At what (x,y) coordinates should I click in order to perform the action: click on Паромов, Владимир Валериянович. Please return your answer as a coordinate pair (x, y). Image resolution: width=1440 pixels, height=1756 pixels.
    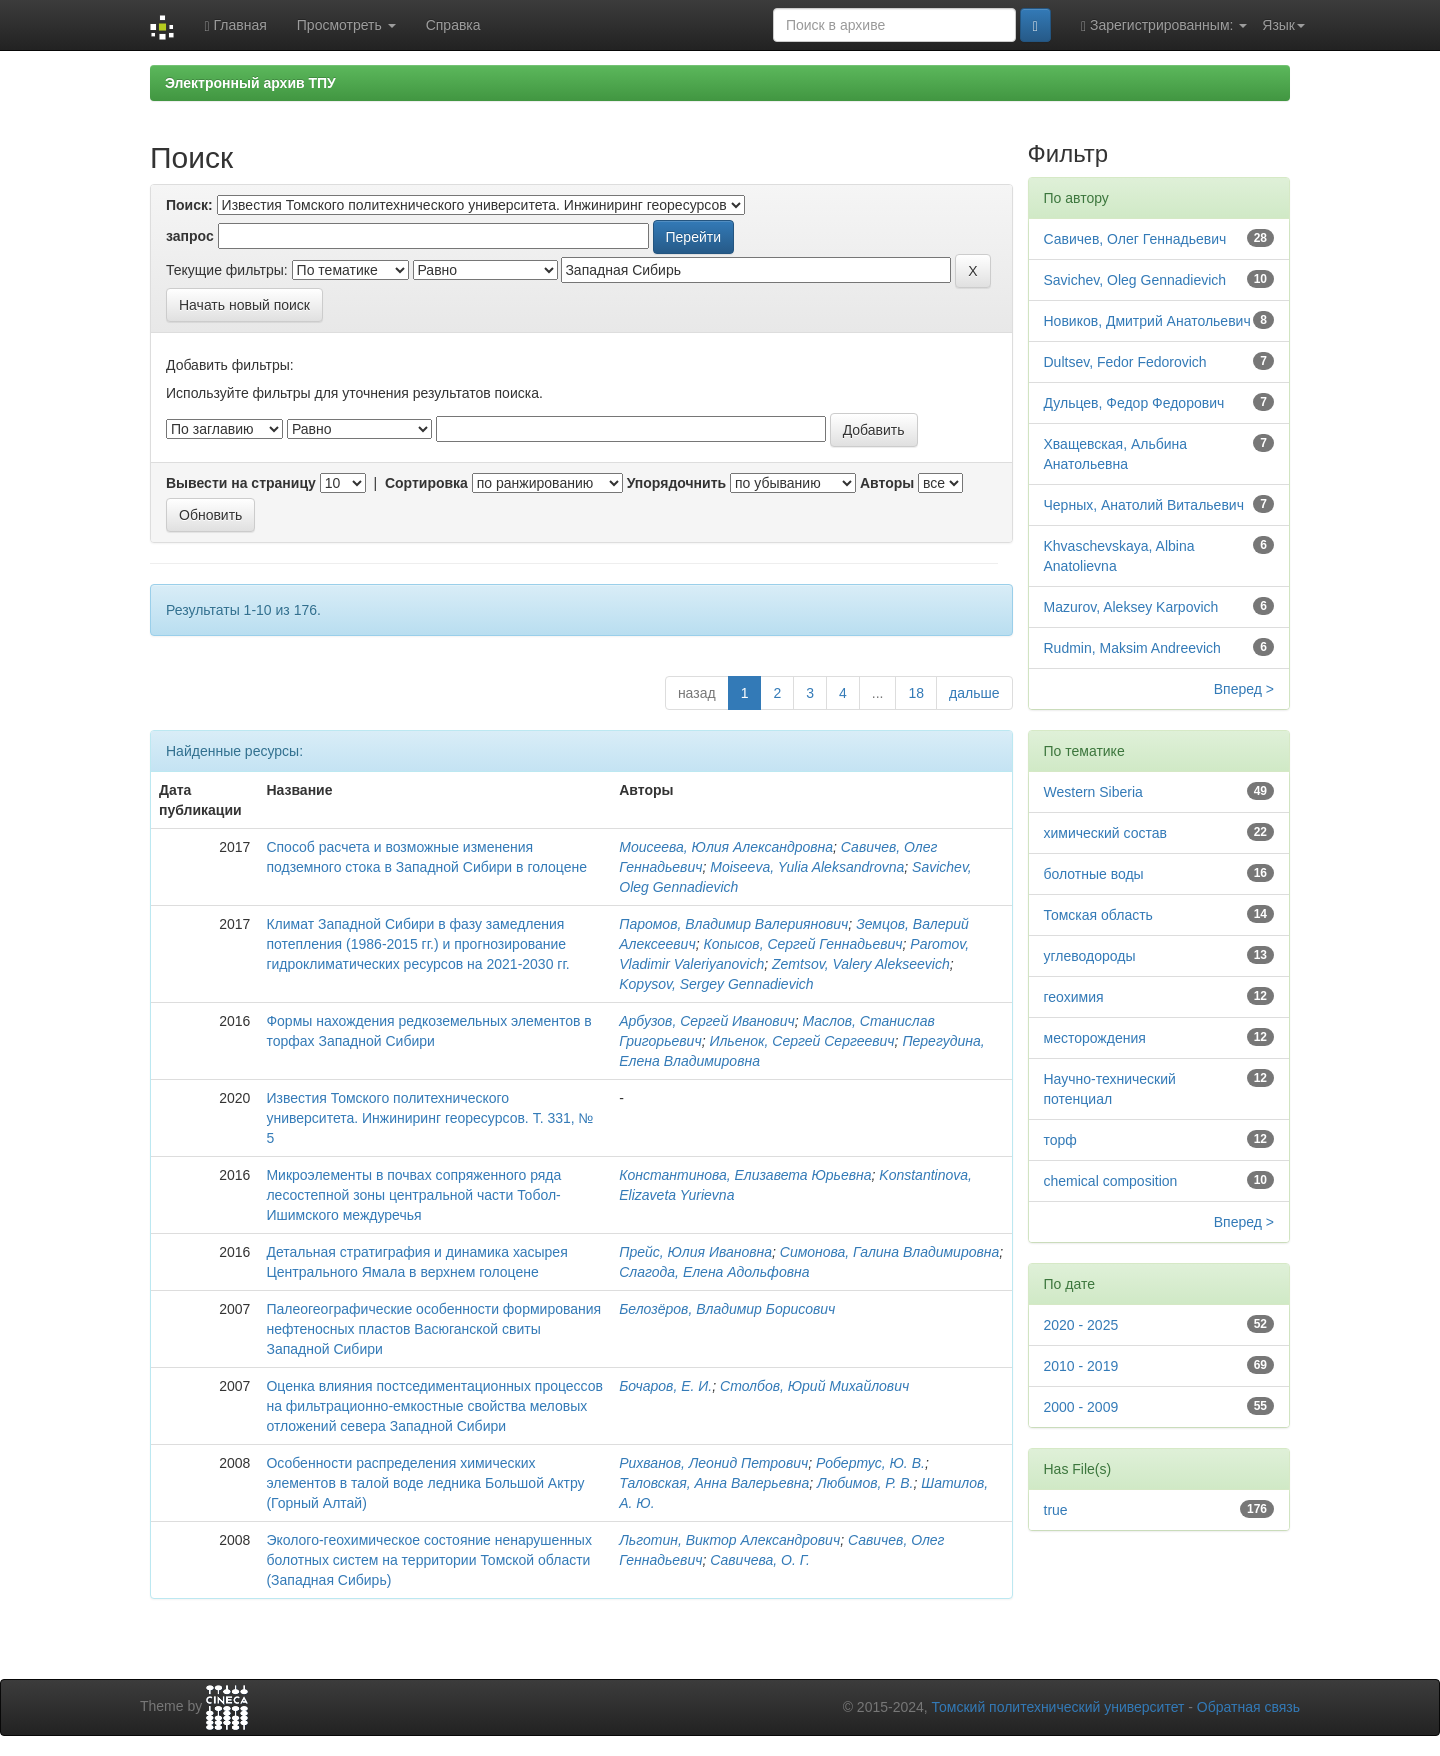
    Looking at the image, I should click on (733, 924).